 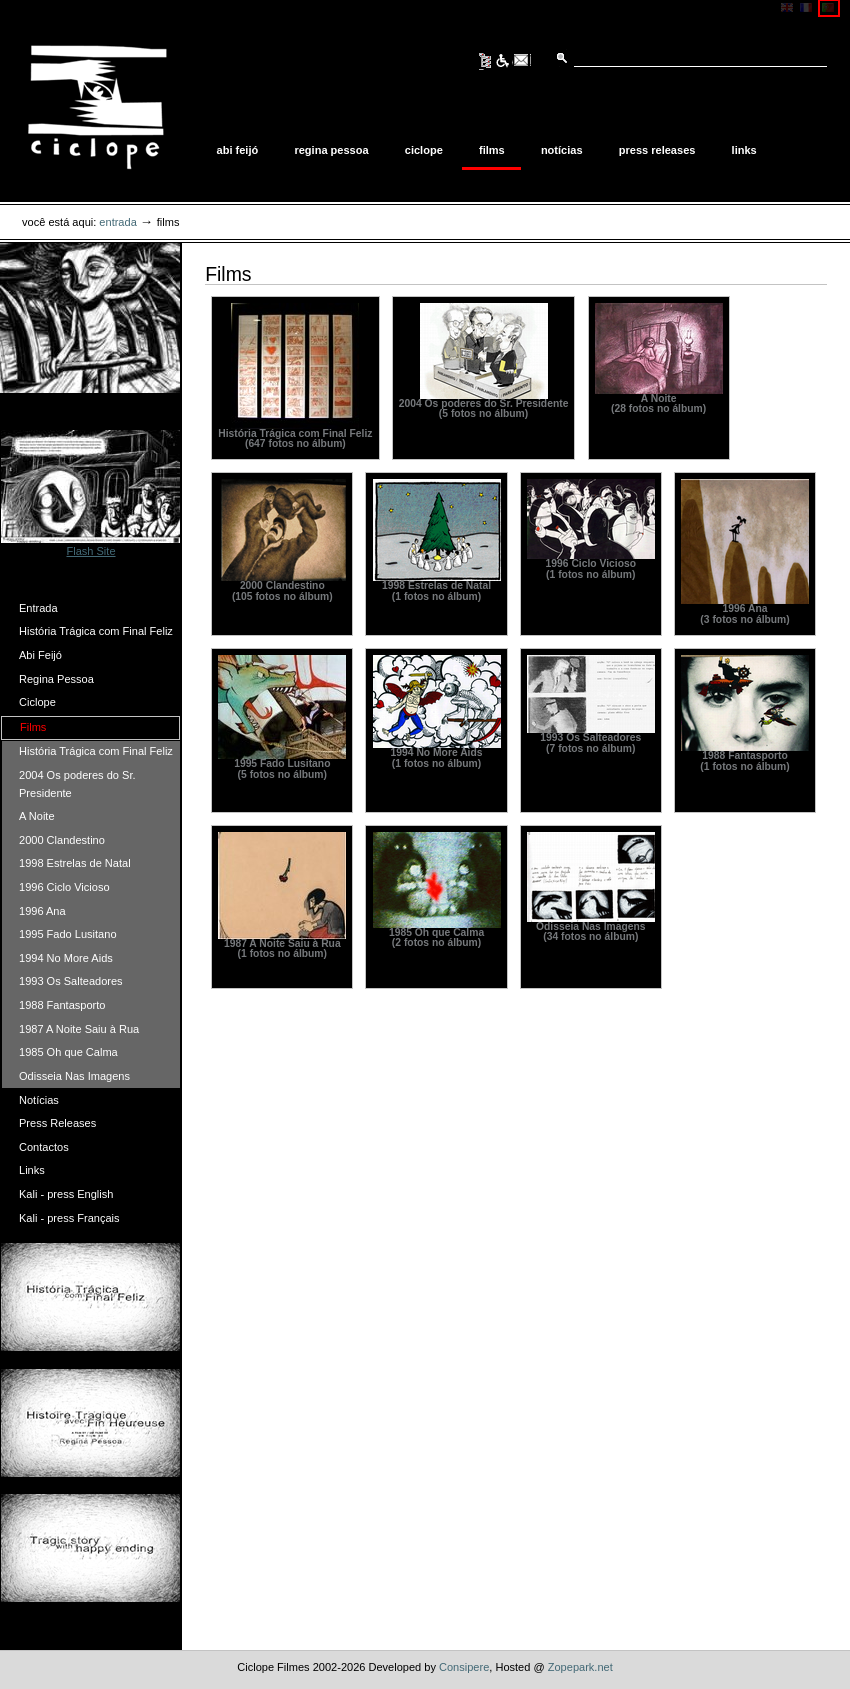 I want to click on Odisseia Nas Imagens, so click(x=74, y=1076).